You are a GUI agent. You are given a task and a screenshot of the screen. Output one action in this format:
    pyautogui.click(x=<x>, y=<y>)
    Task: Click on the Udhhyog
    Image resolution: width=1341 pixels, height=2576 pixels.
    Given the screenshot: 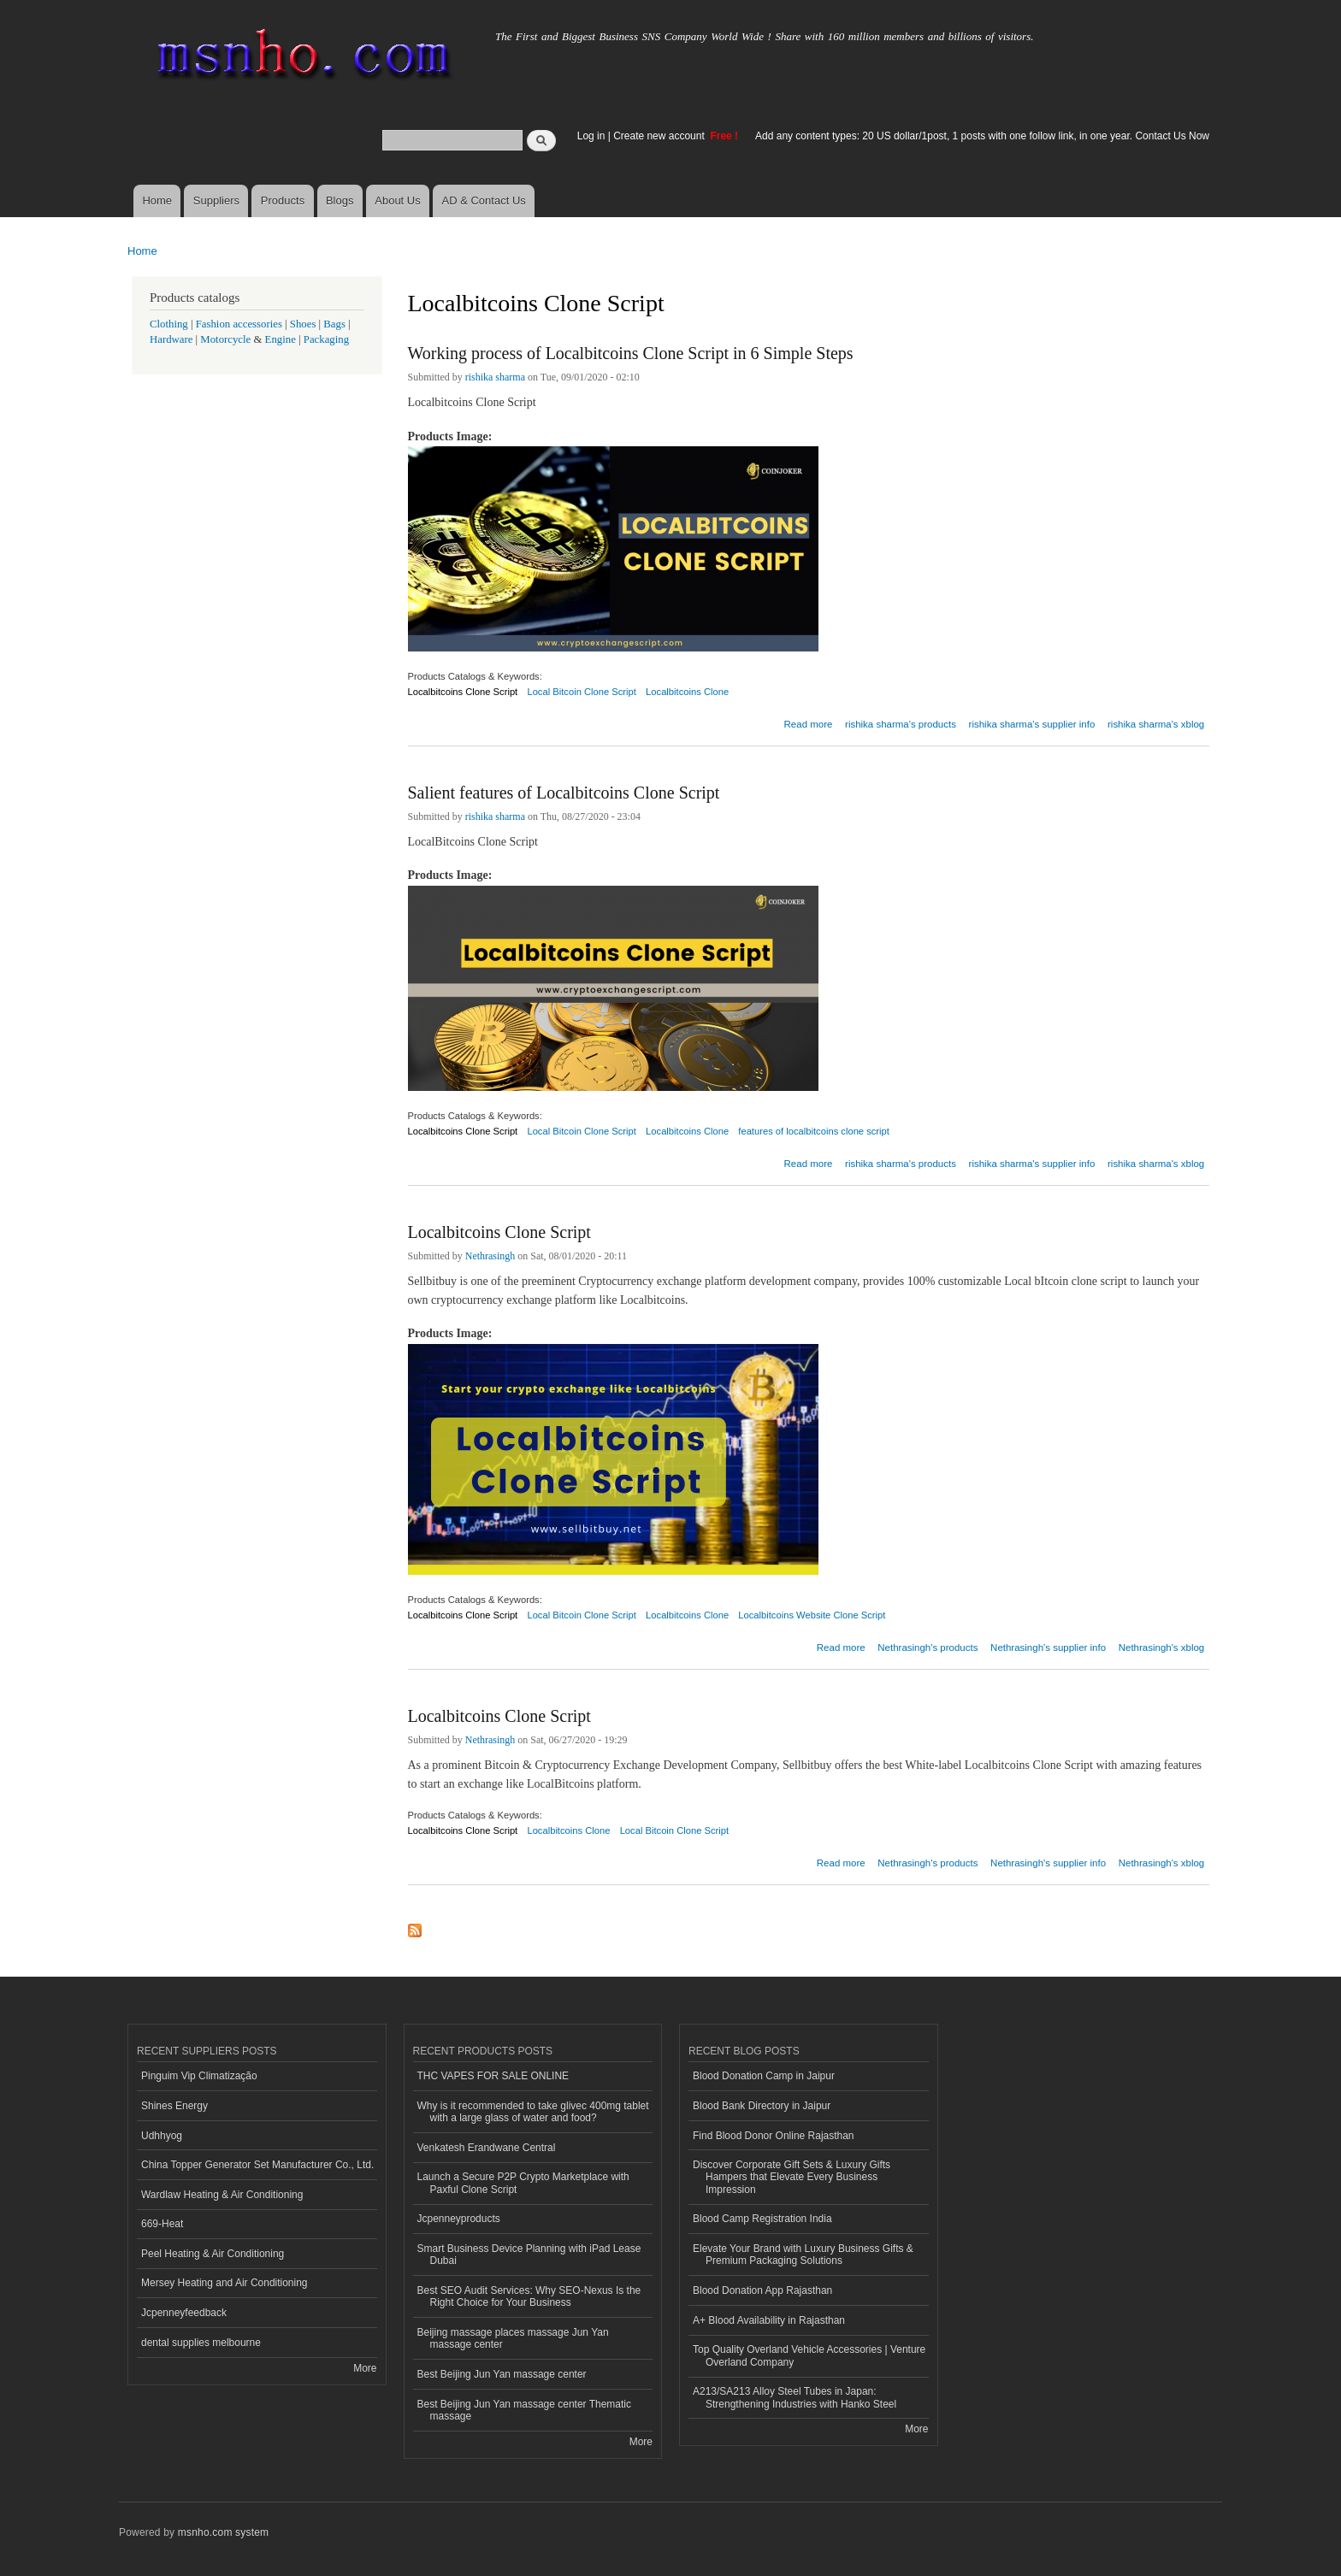 What is the action you would take?
    pyautogui.click(x=161, y=2136)
    